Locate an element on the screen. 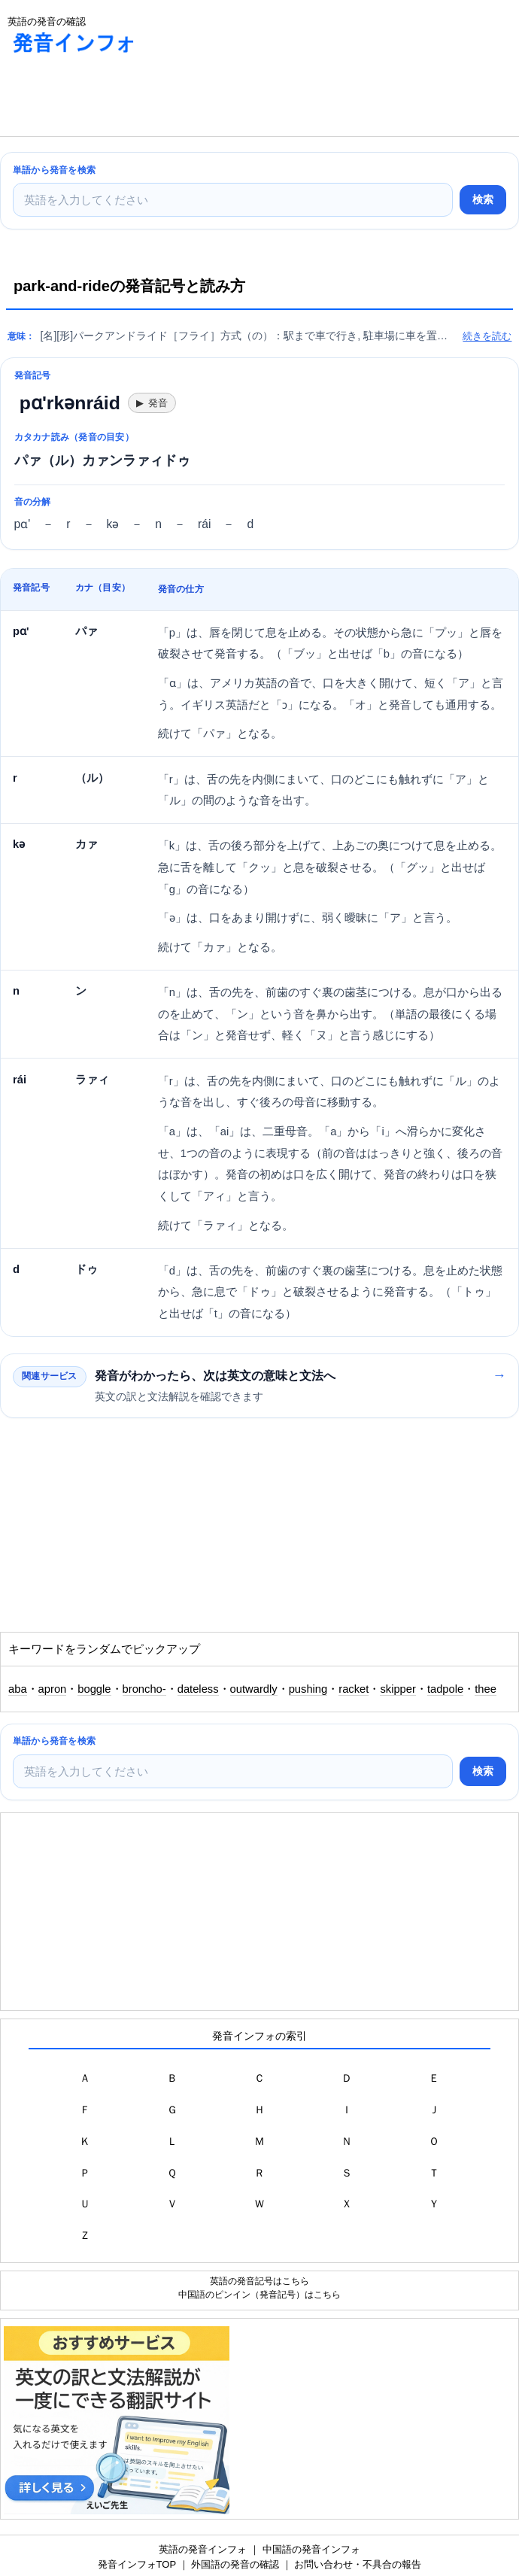  英語の発音インフォ is located at coordinates (203, 2549).